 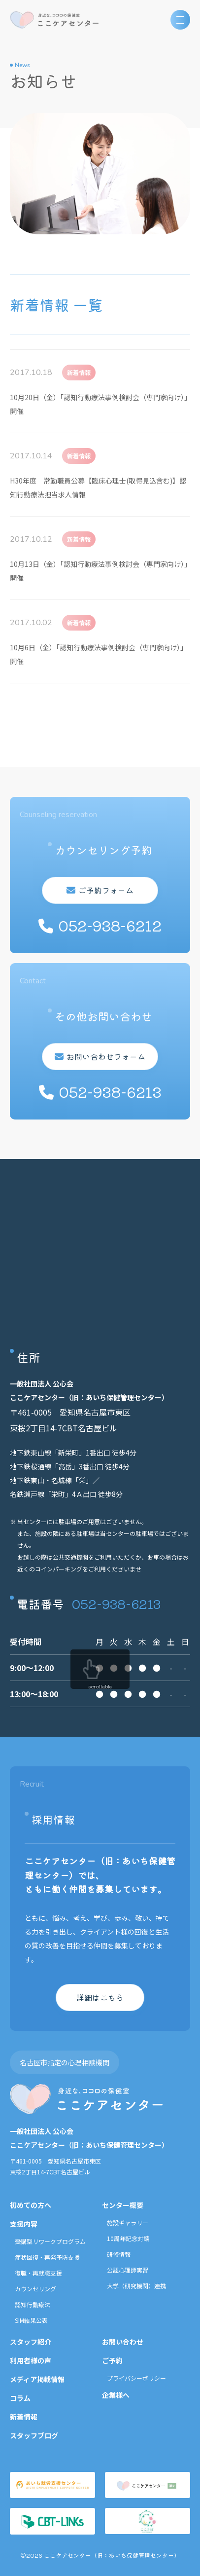 What do you see at coordinates (34, 2435) in the screenshot?
I see `スタッフブログ` at bounding box center [34, 2435].